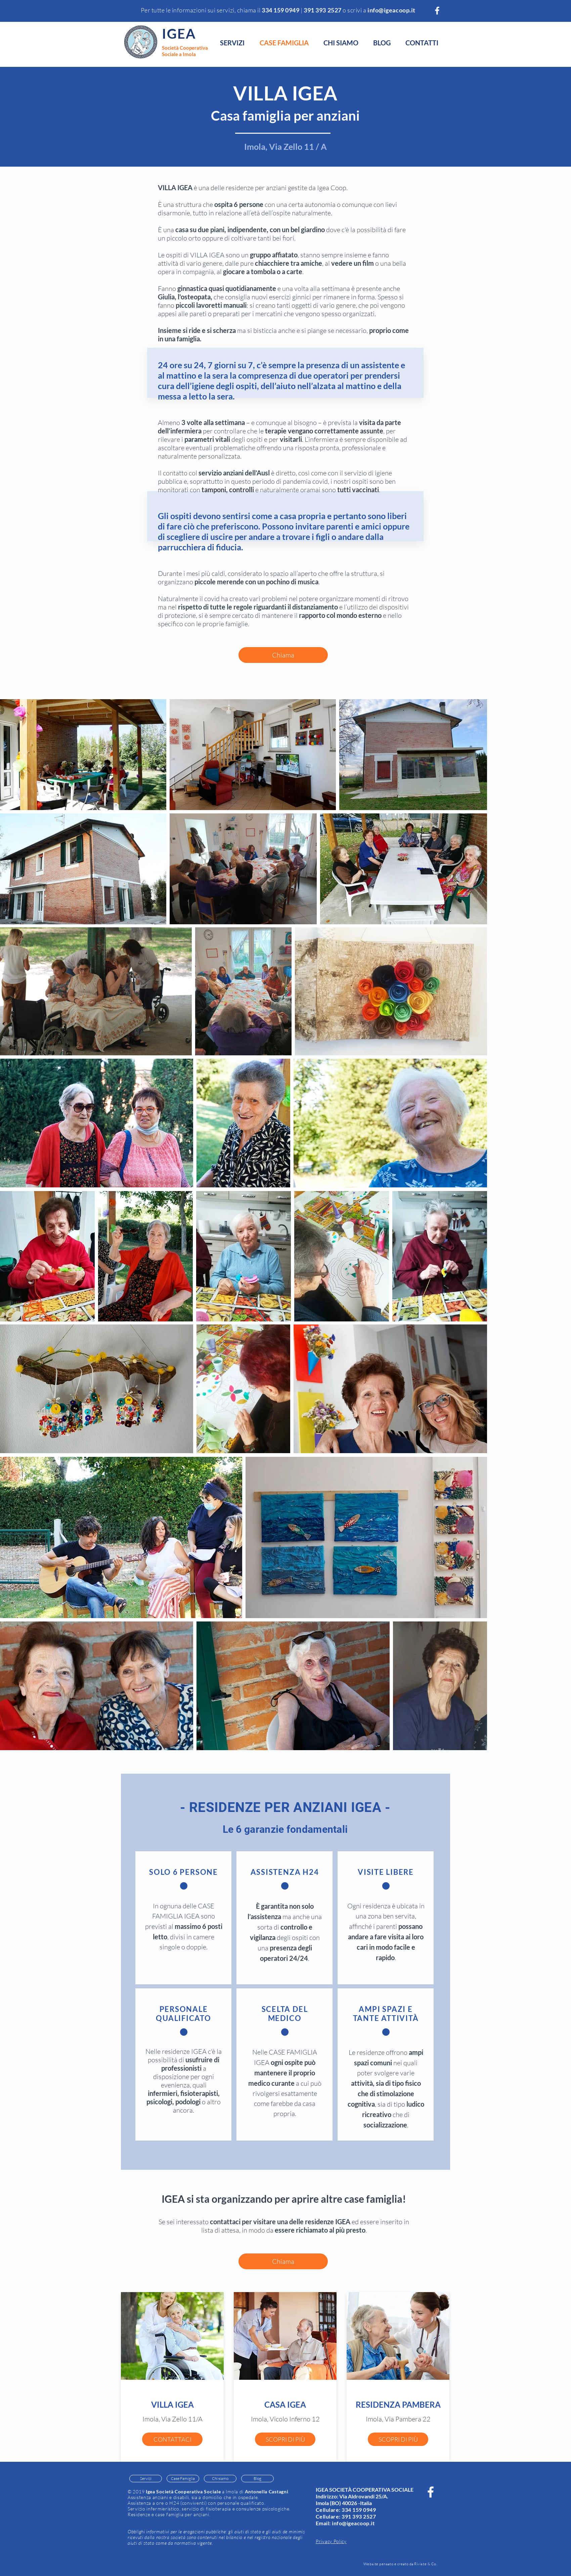  I want to click on [Chi siamo], so click(220, 2478).